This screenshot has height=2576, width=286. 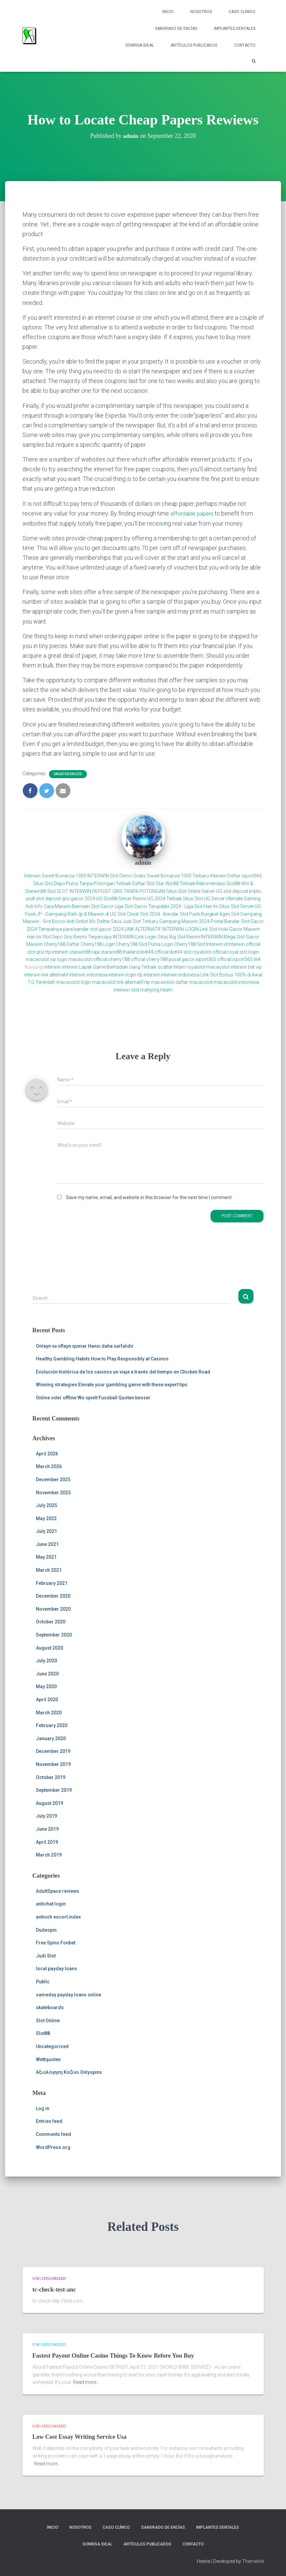 I want to click on interwin indonesia, so click(x=88, y=974).